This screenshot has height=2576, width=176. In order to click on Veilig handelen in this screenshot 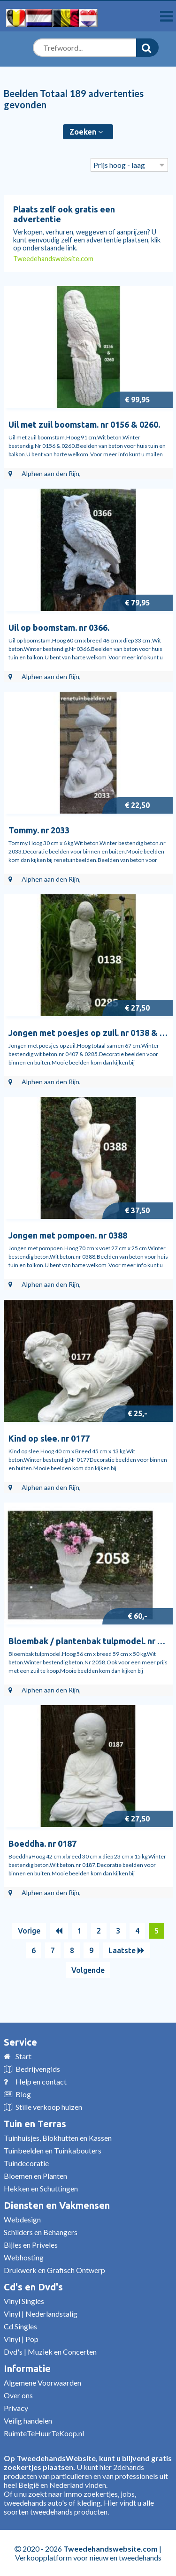, I will do `click(28, 2420)`.